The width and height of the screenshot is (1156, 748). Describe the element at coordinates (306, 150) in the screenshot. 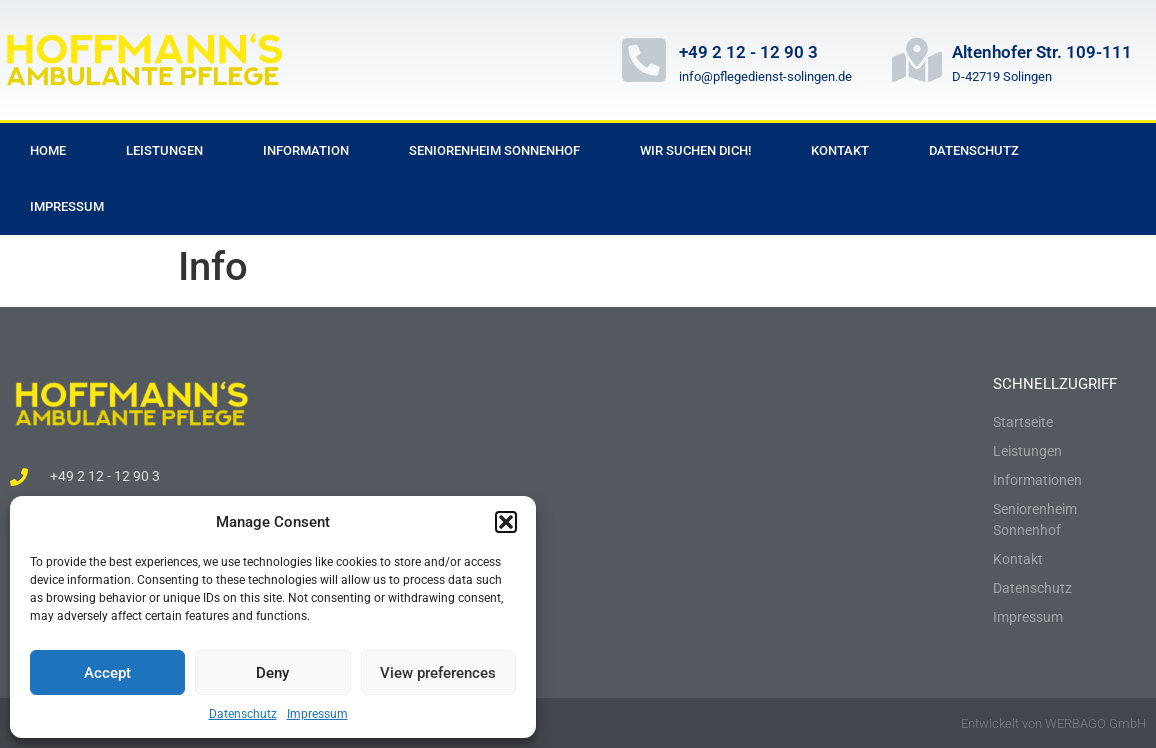

I see `Information` at that location.